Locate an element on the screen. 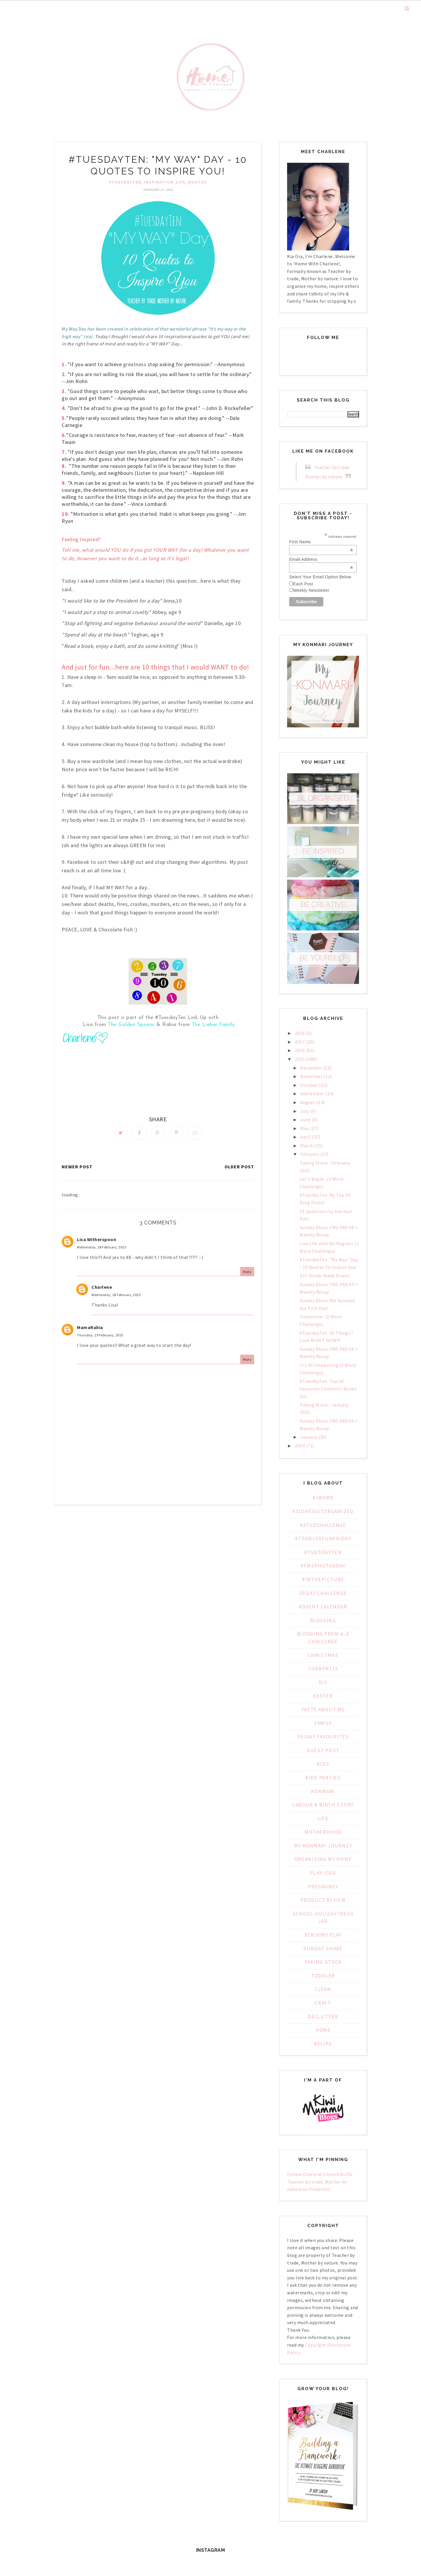 The image size is (421, 2576). 20 day challenge is located at coordinates (323, 1593).